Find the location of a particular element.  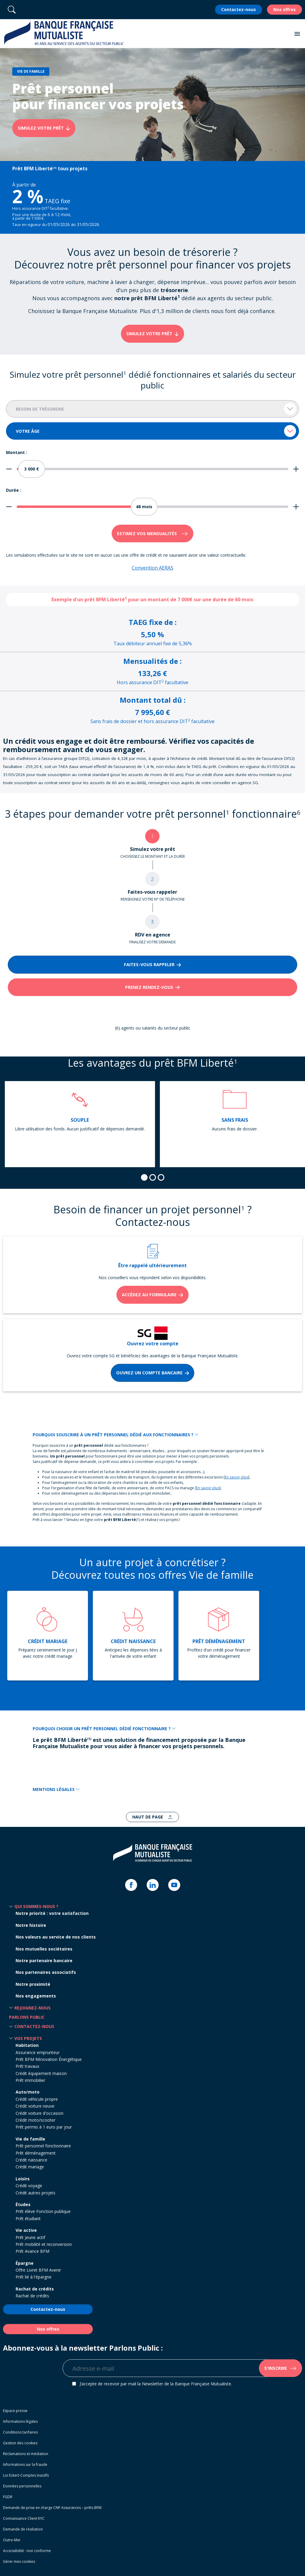

Crédit naissance is located at coordinates (31, 2160).